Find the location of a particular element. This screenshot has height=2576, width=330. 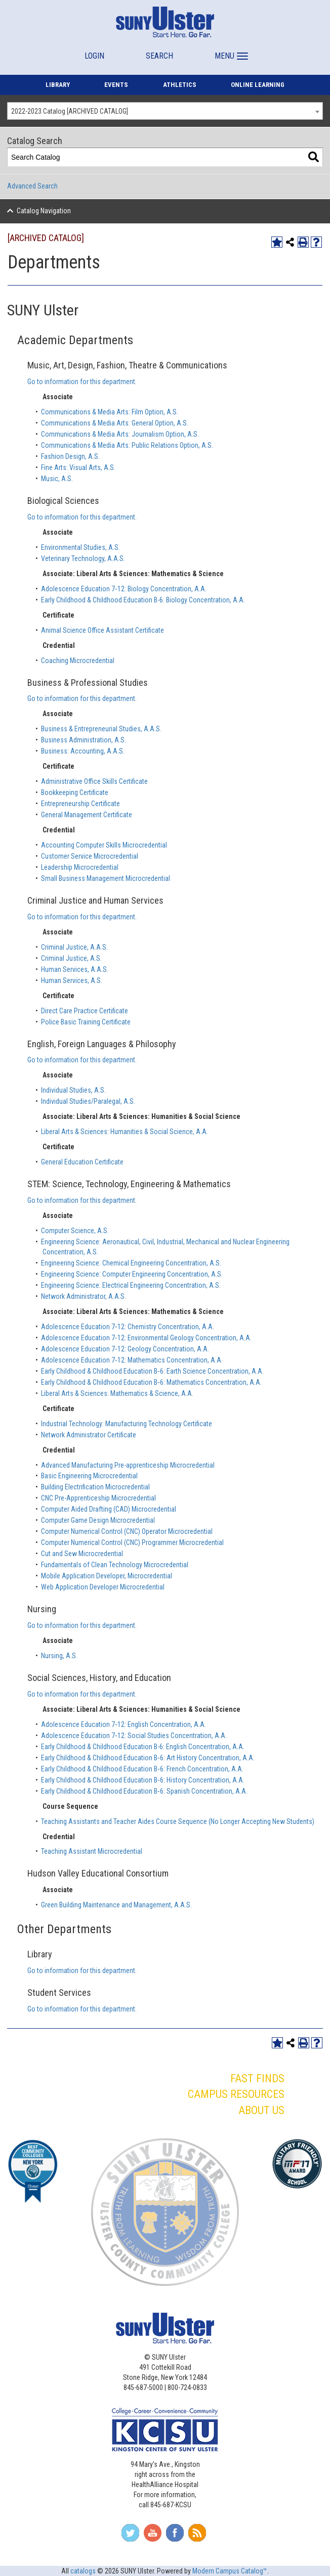

Building Electrification Microcredential is located at coordinates (95, 1487).